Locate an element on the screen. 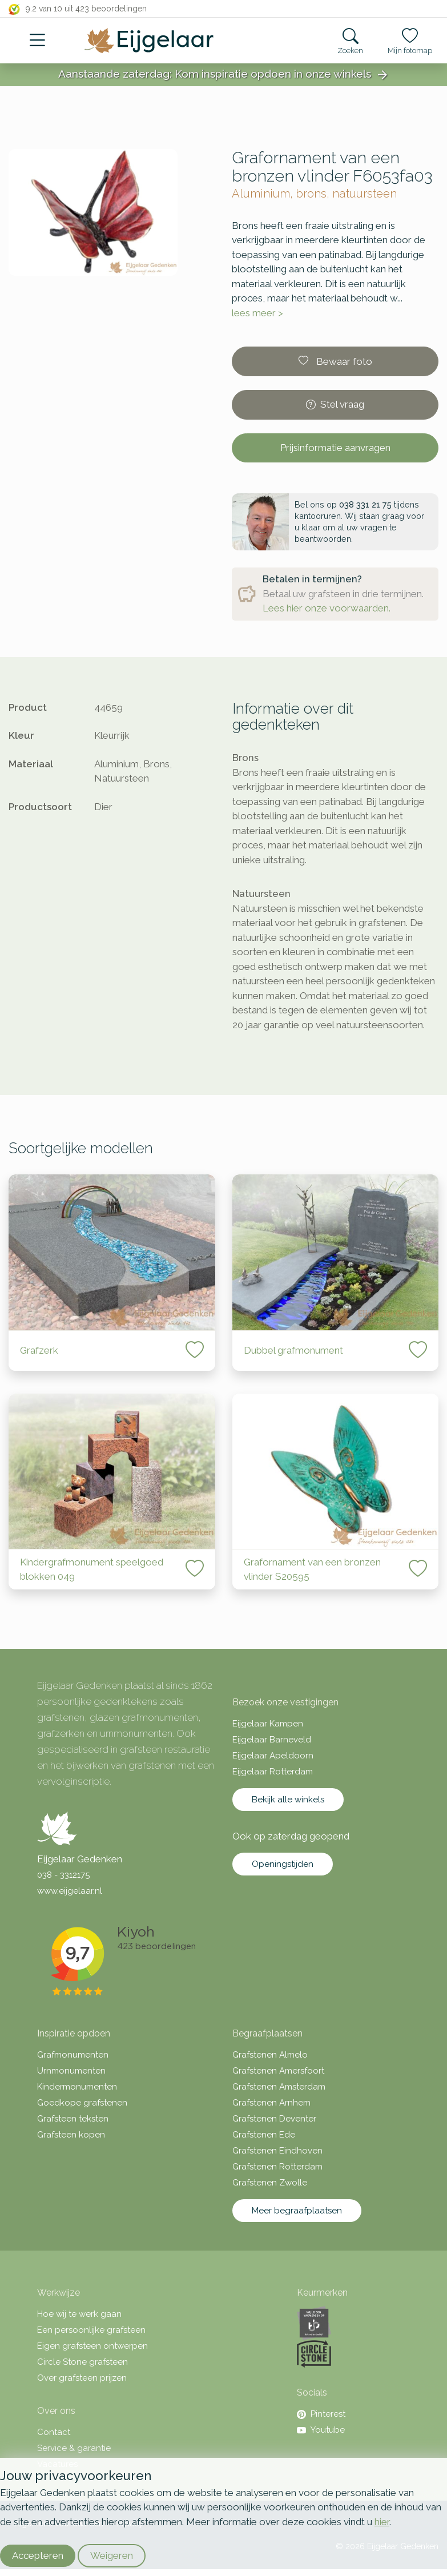  Eijgelaar Kampen is located at coordinates (267, 1723).